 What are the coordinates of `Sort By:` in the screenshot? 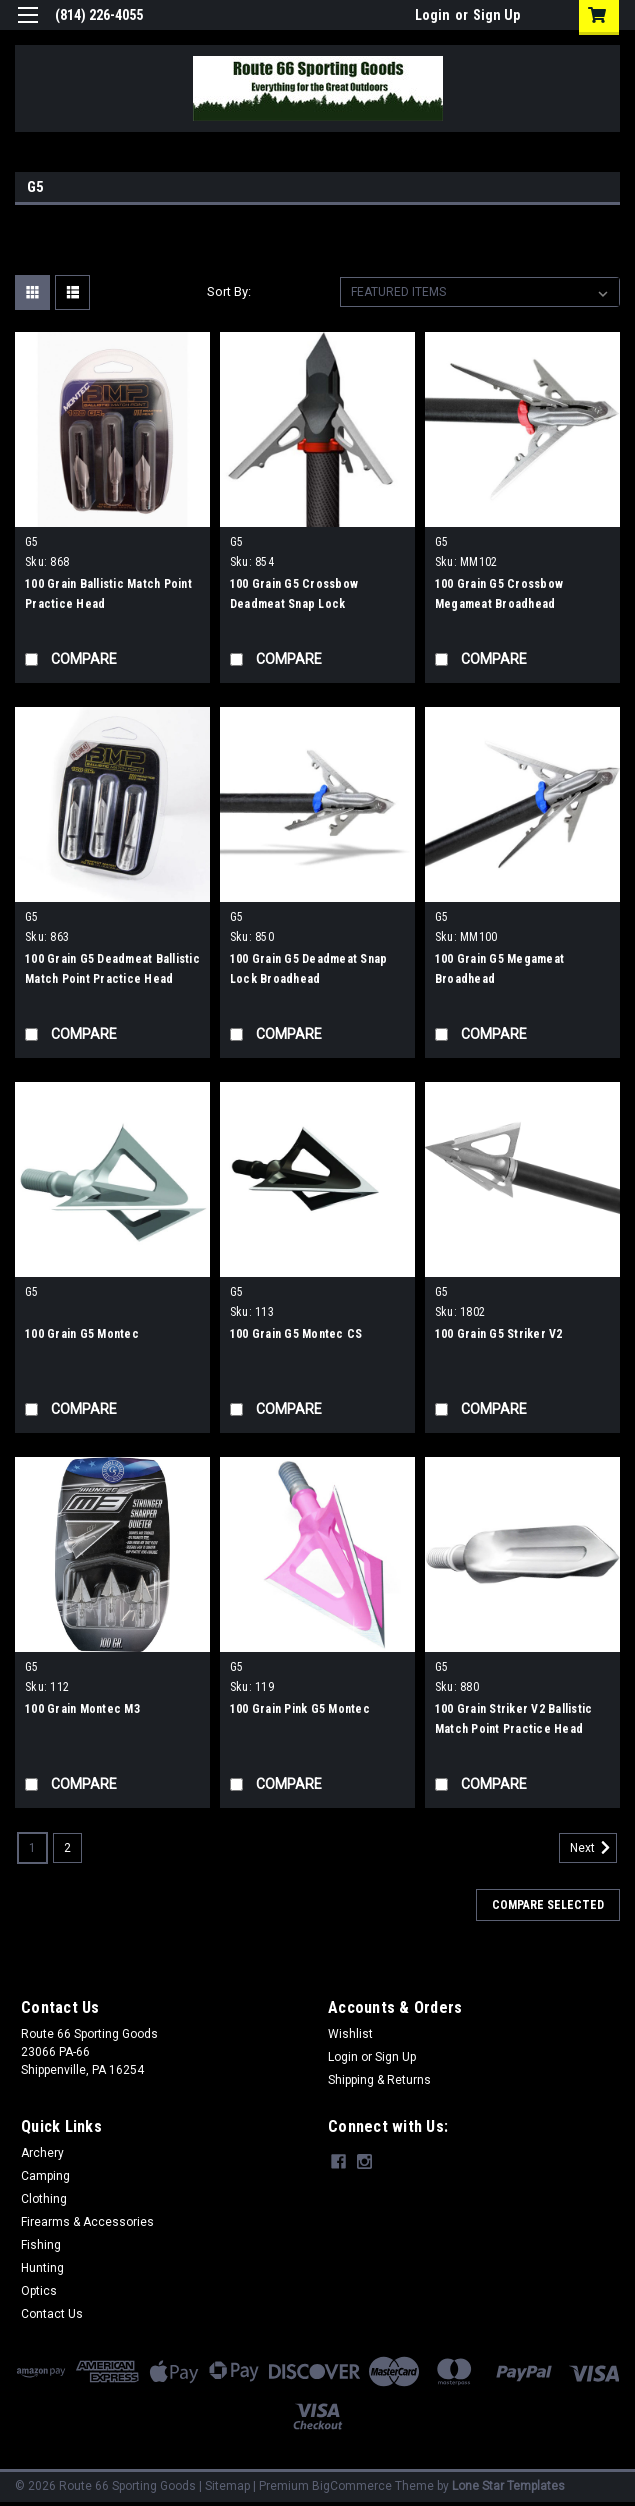 It's located at (229, 291).